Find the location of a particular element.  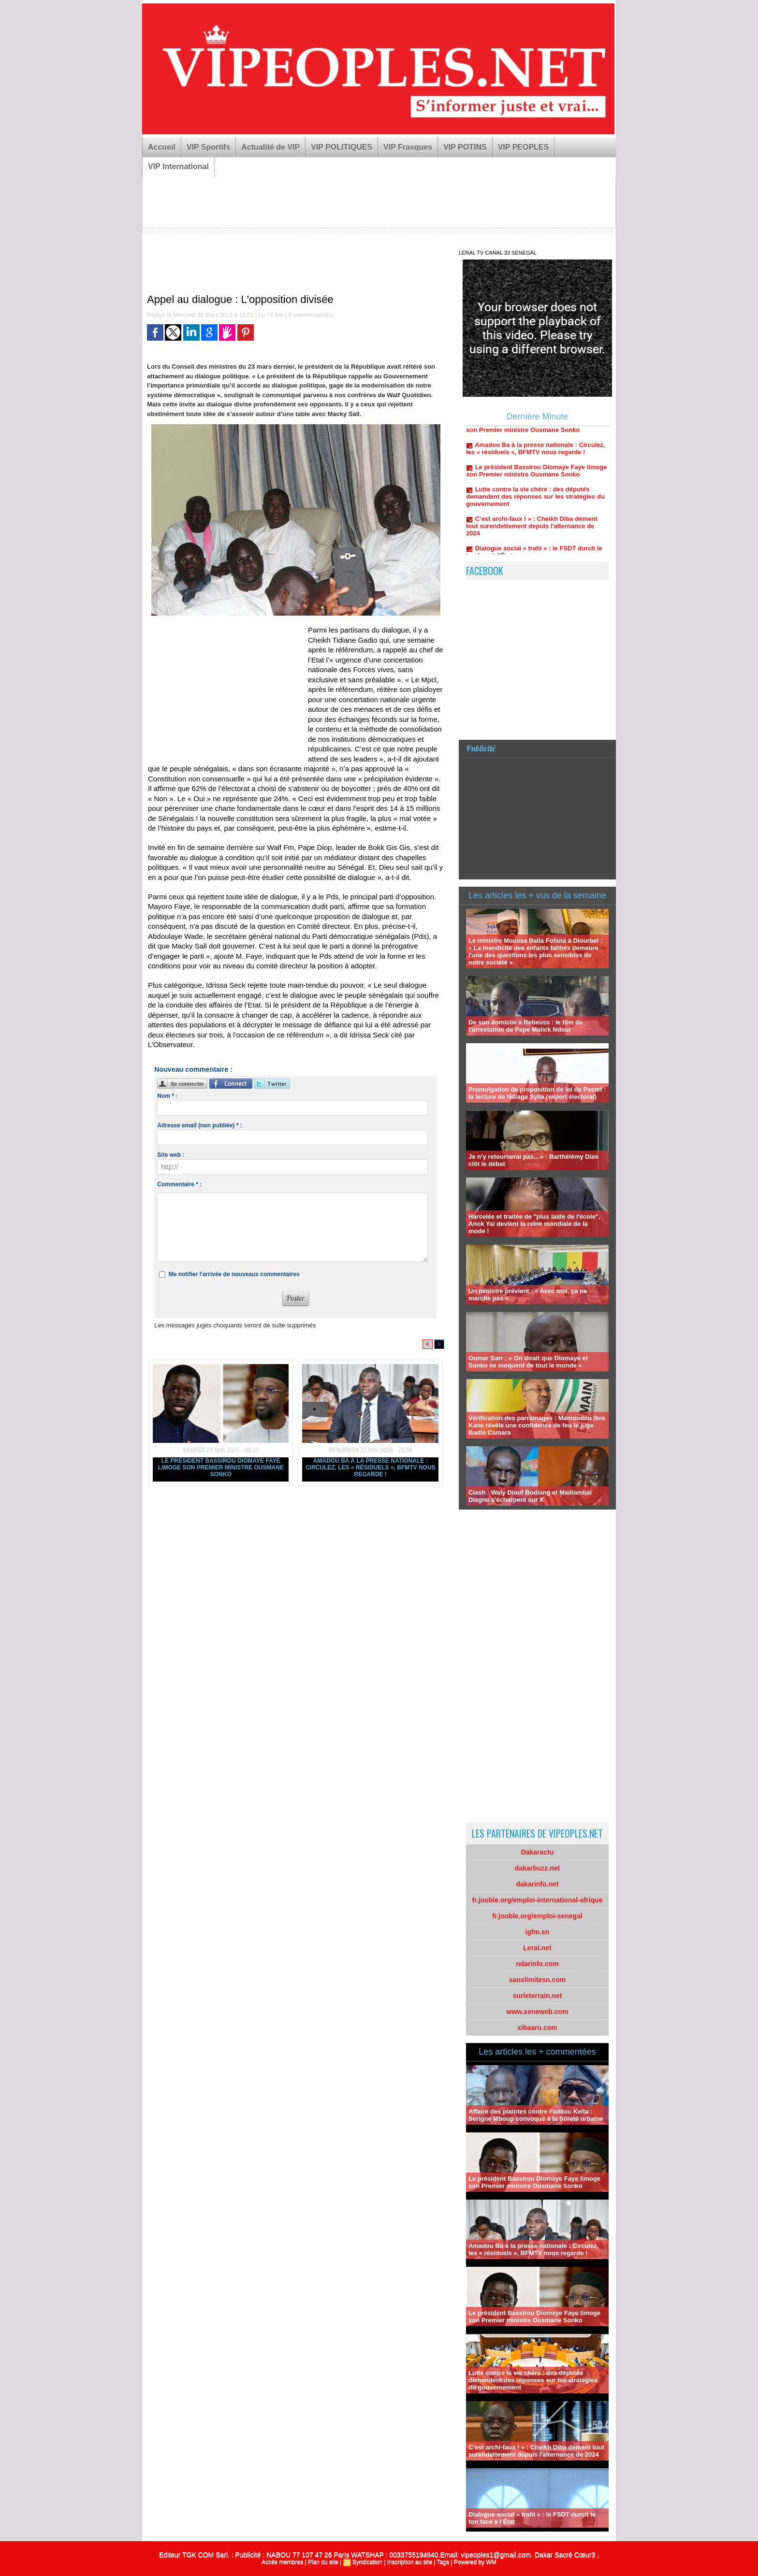

Adresse email (non publiée) * : is located at coordinates (199, 1125).